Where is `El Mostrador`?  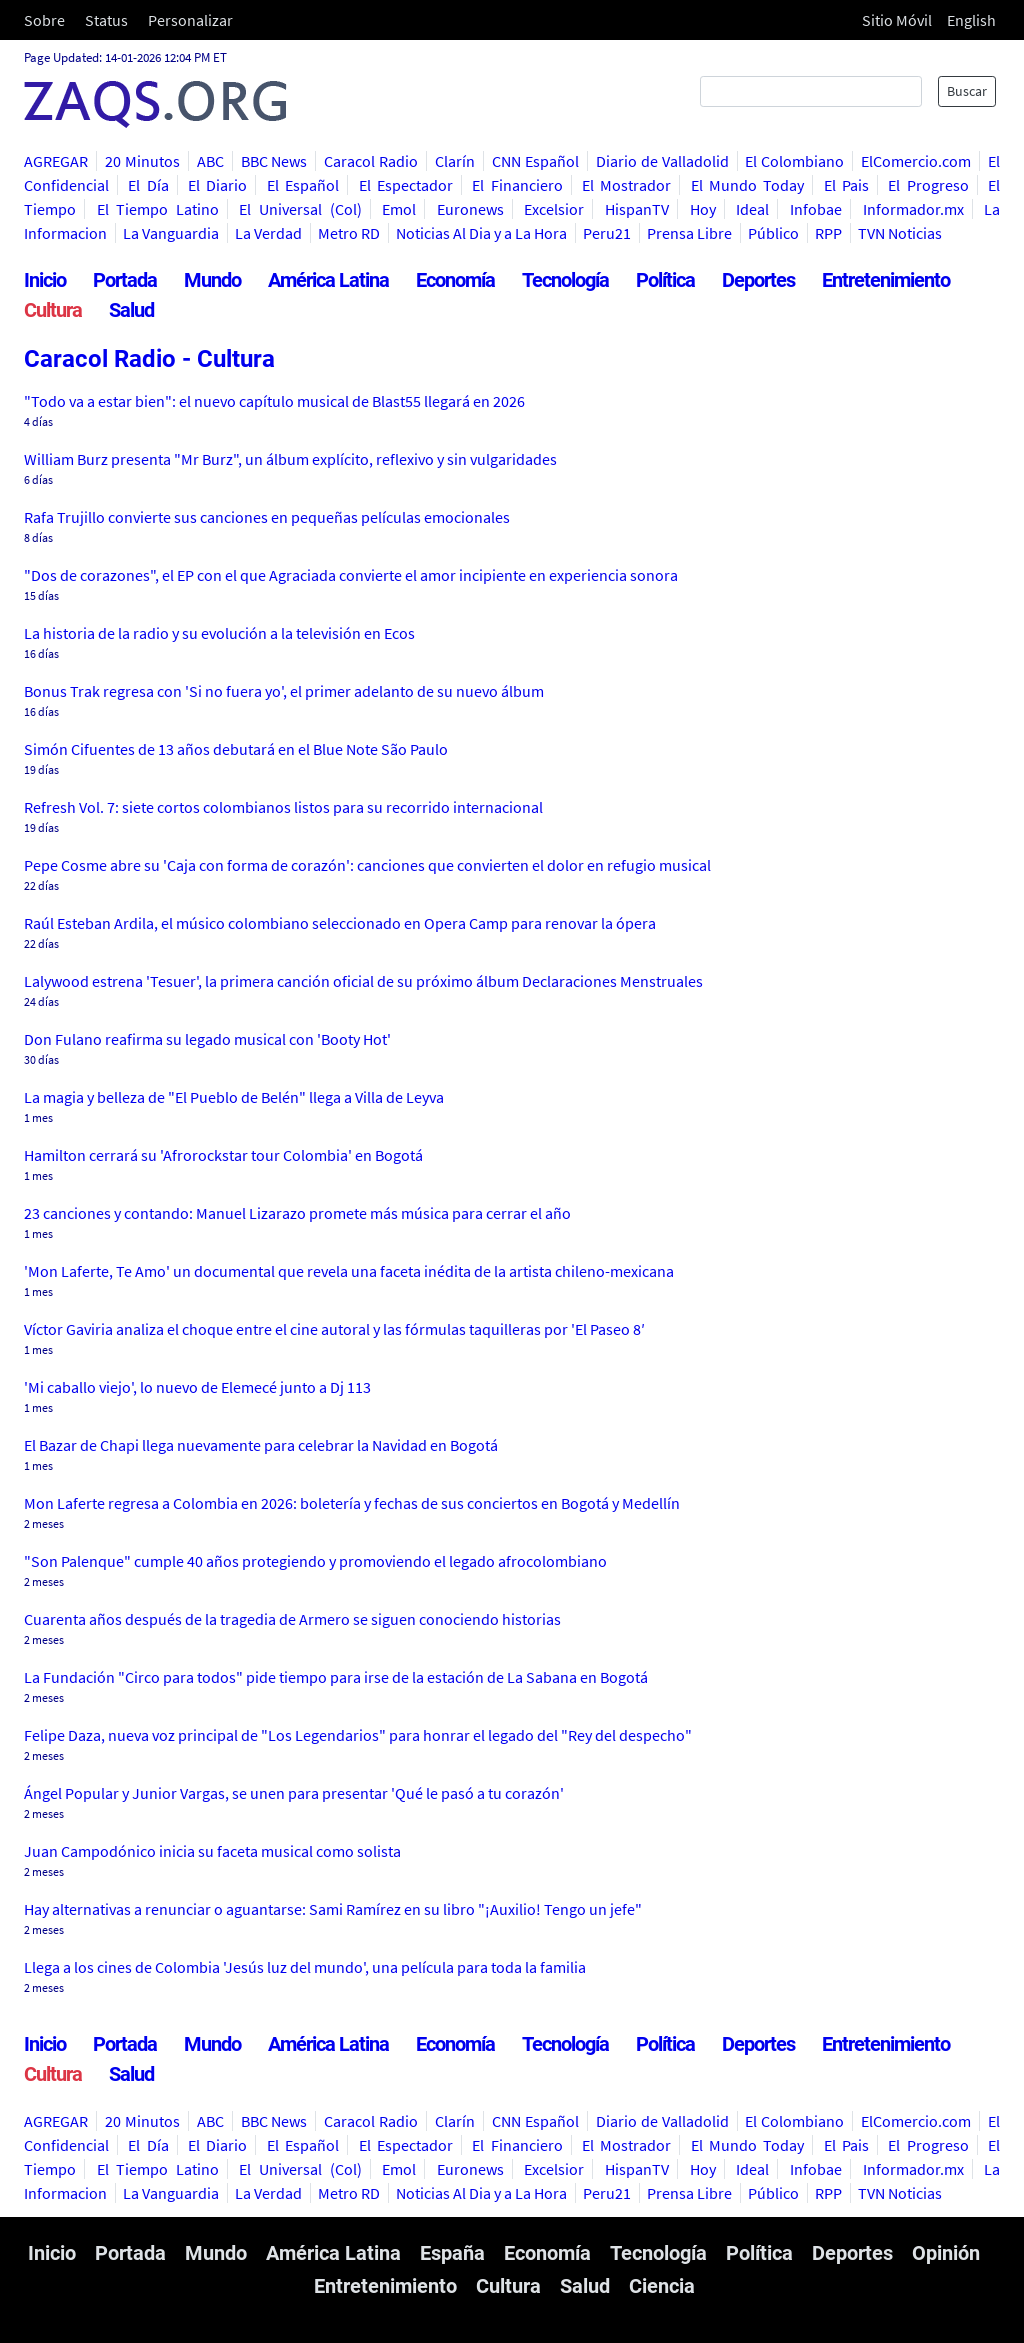 El Mostrador is located at coordinates (626, 185).